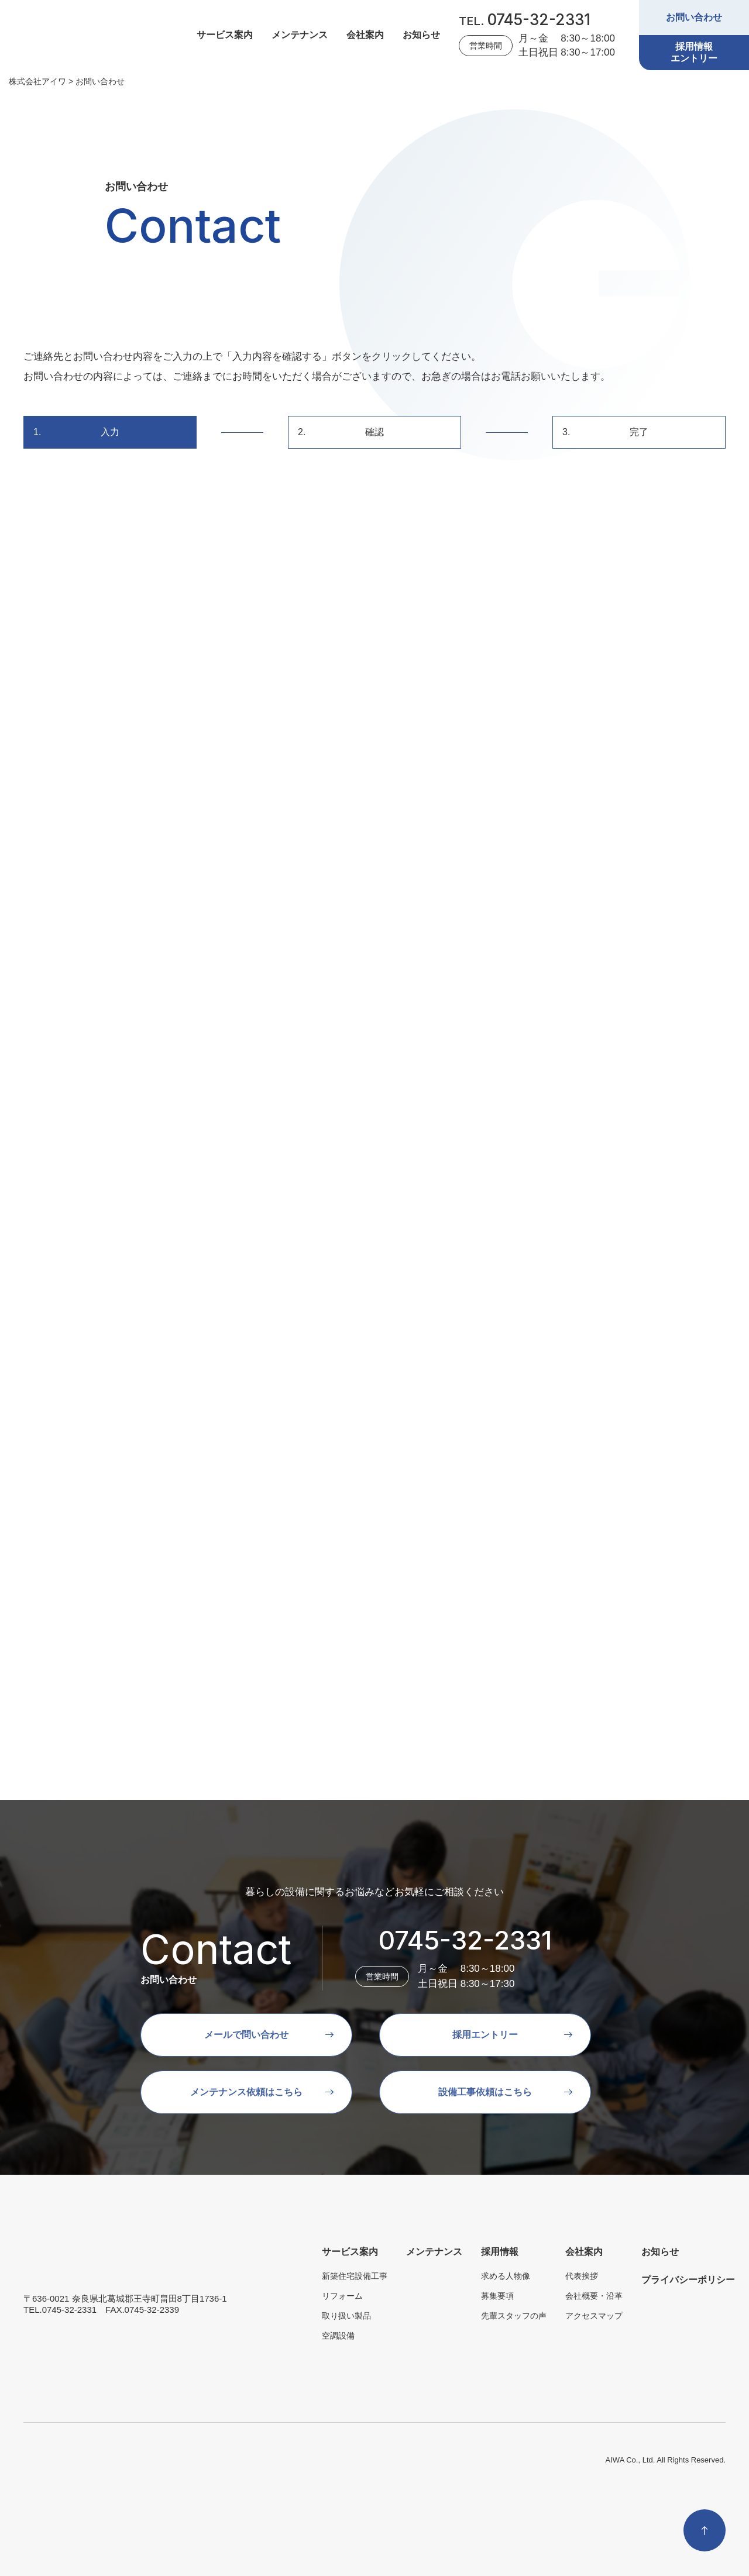 This screenshot has height=2576, width=749. What do you see at coordinates (346, 2315) in the screenshot?
I see `取り扱い製品` at bounding box center [346, 2315].